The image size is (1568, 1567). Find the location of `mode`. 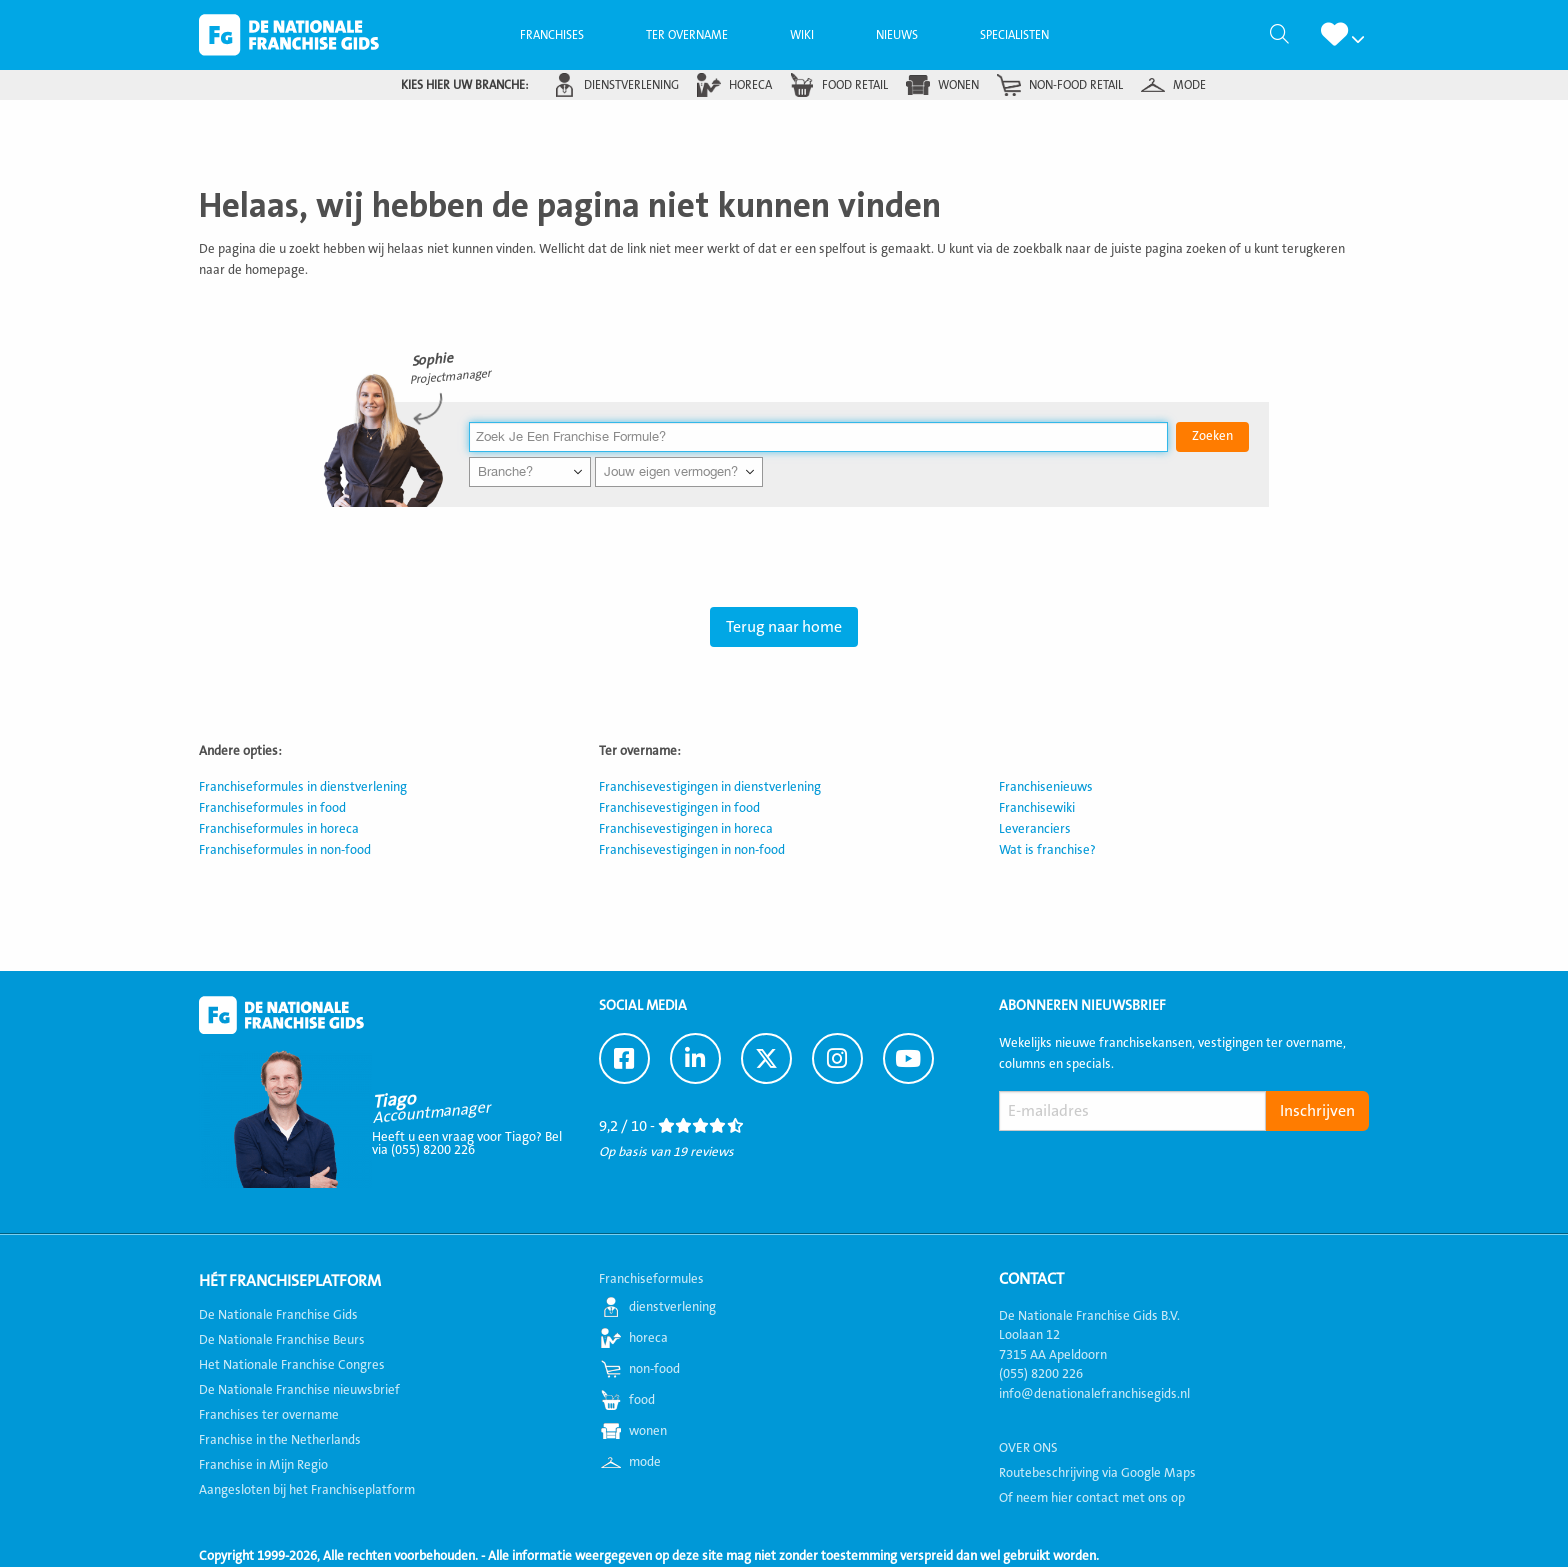

mode is located at coordinates (1189, 85).